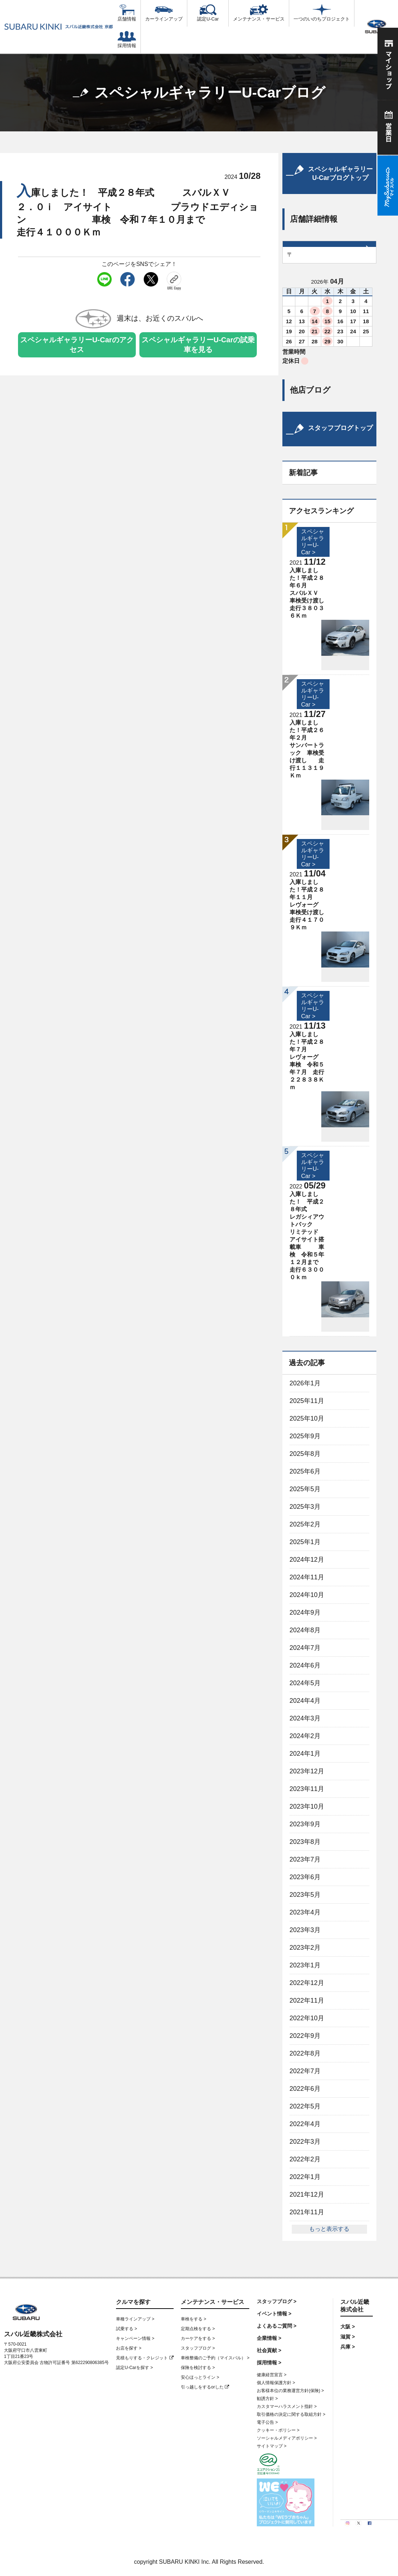  I want to click on 2024年2月, so click(305, 1736).